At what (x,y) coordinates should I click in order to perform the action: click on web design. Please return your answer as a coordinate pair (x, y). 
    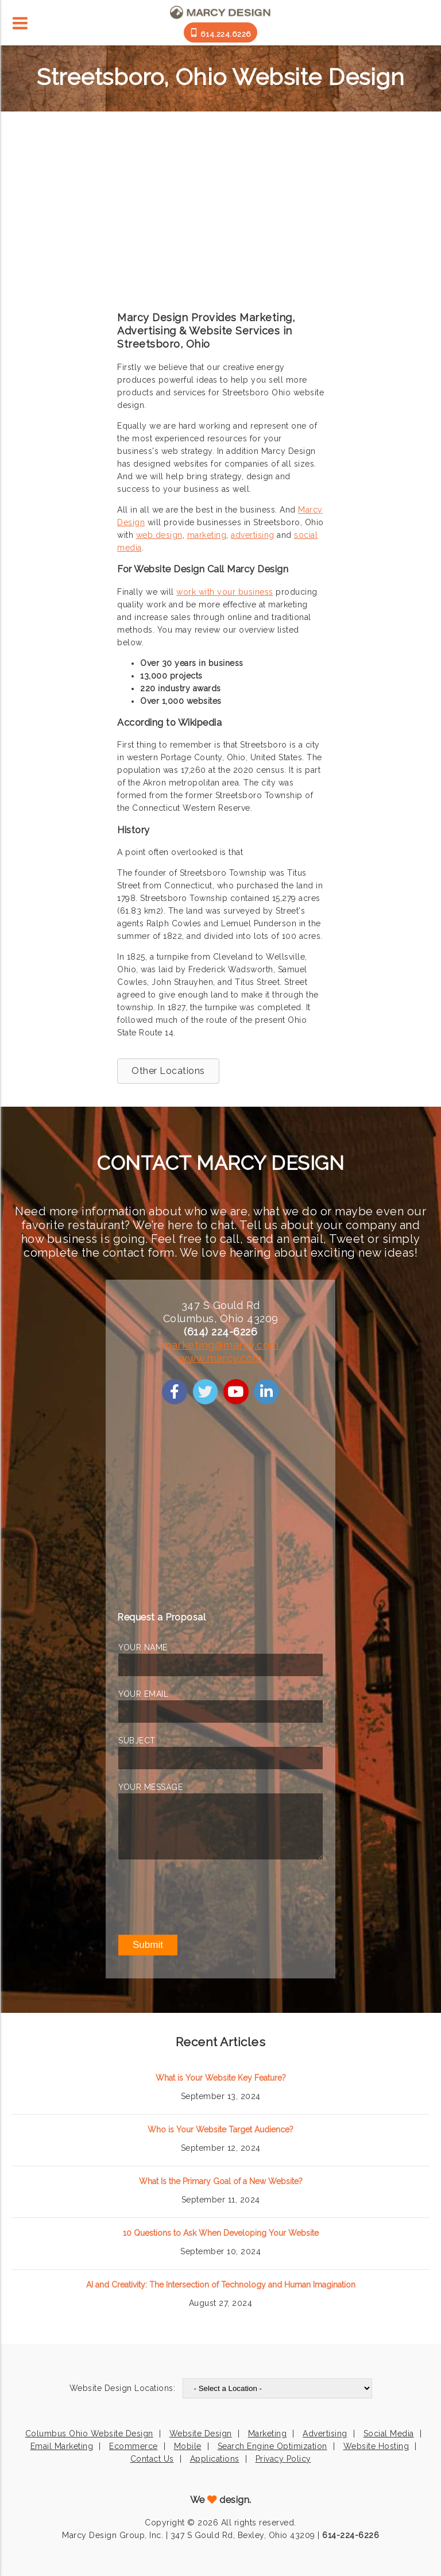
    Looking at the image, I should click on (159, 535).